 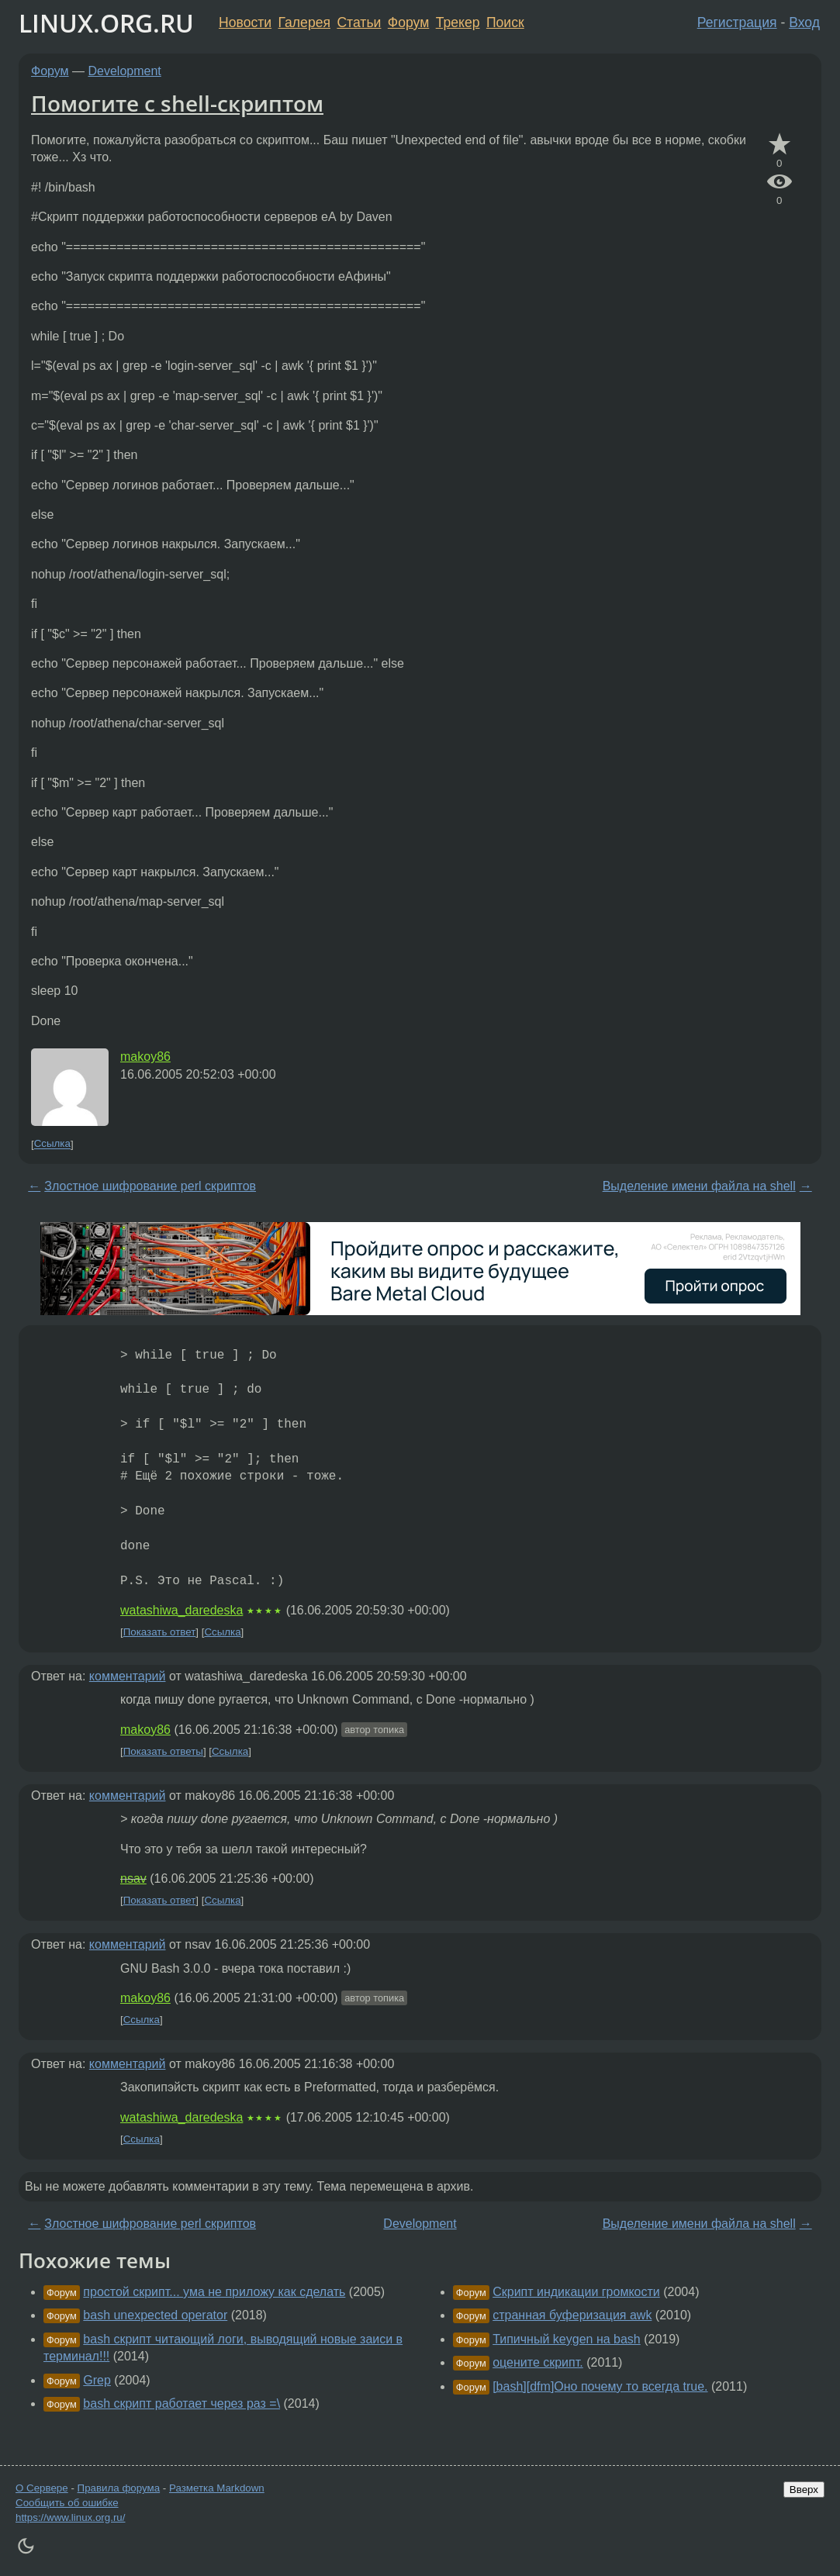 I want to click on nsav, so click(x=133, y=1878).